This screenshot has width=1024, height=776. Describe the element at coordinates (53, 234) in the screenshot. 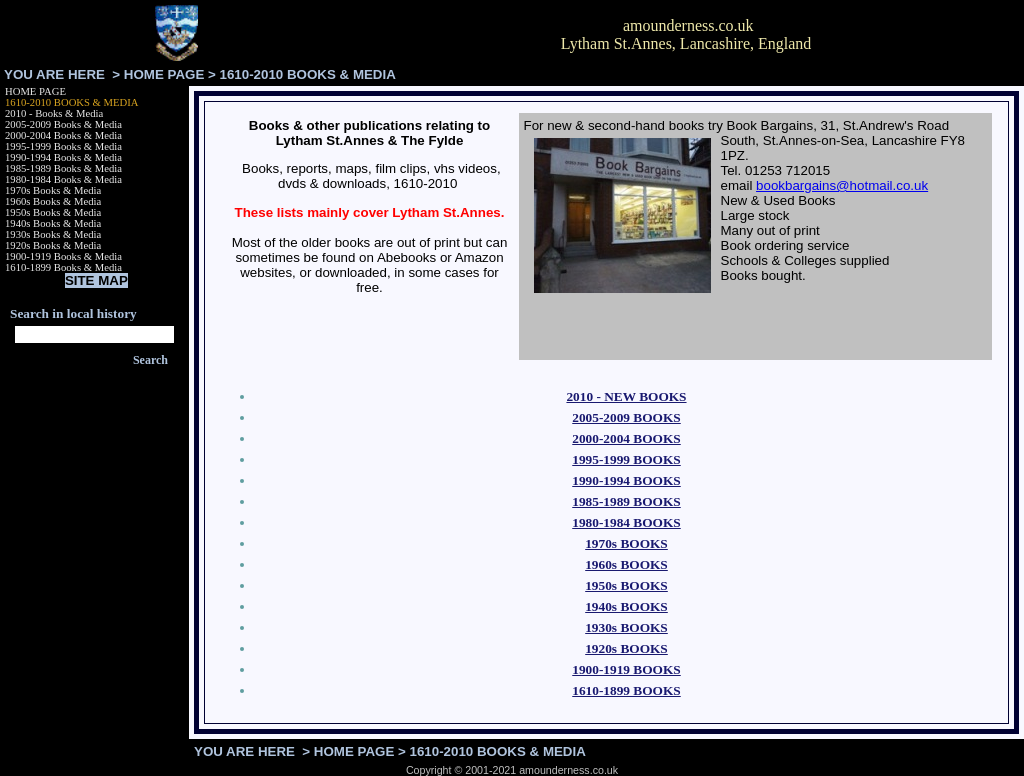

I see `1930s Books & Media` at that location.